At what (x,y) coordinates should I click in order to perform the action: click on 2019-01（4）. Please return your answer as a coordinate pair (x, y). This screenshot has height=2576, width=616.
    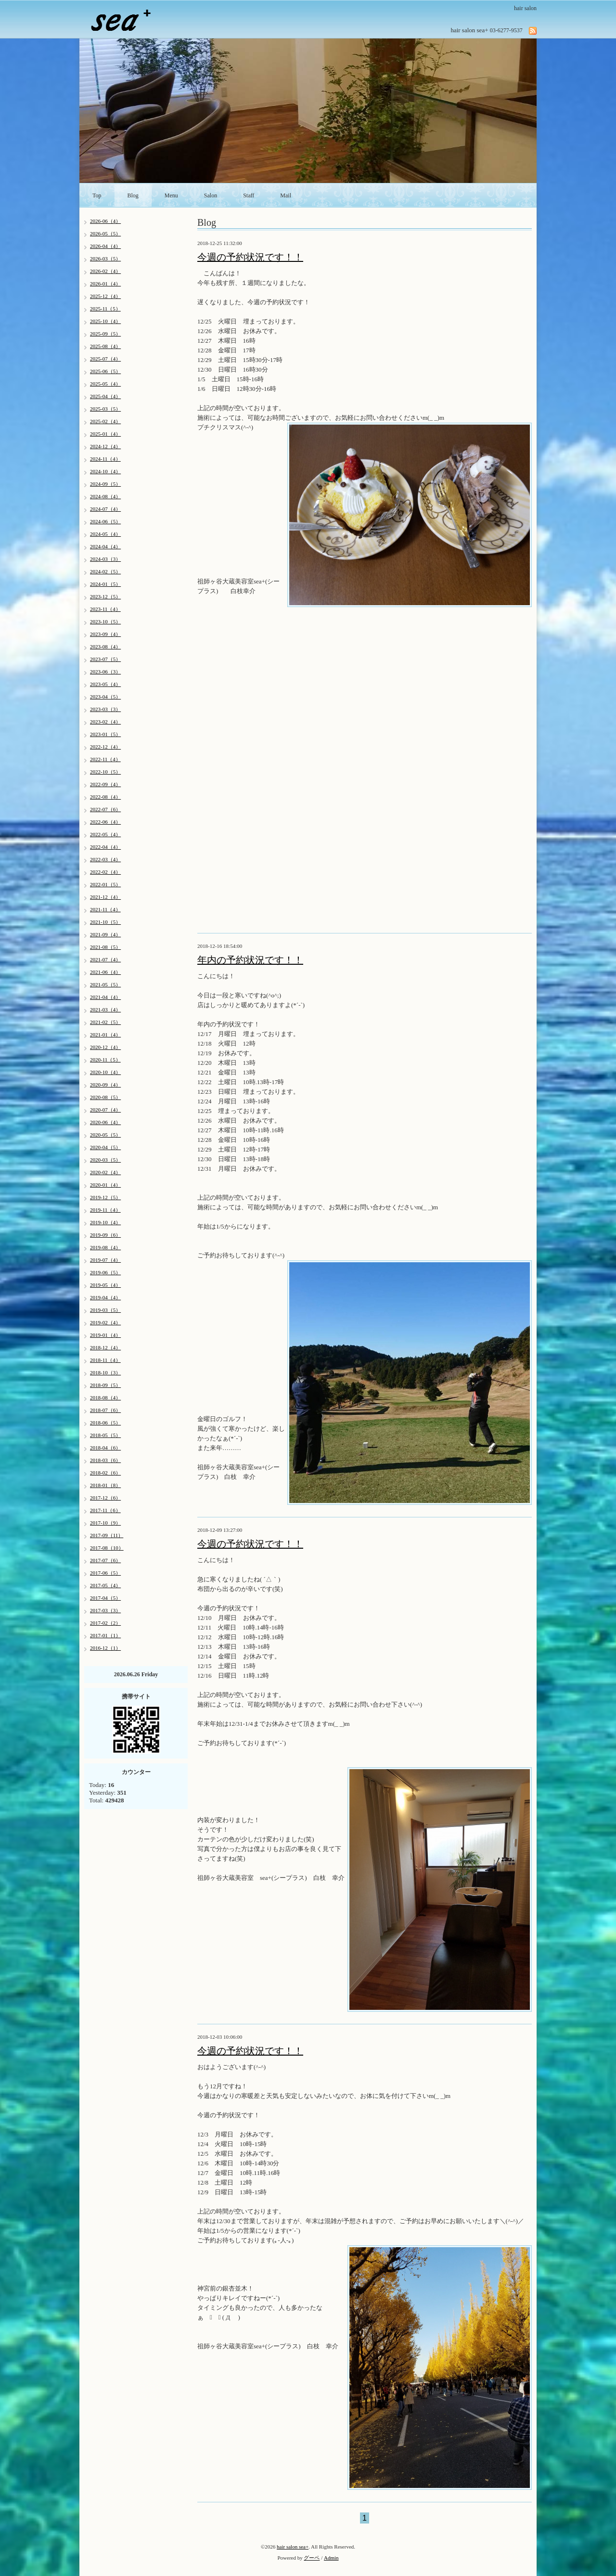
    Looking at the image, I should click on (105, 1335).